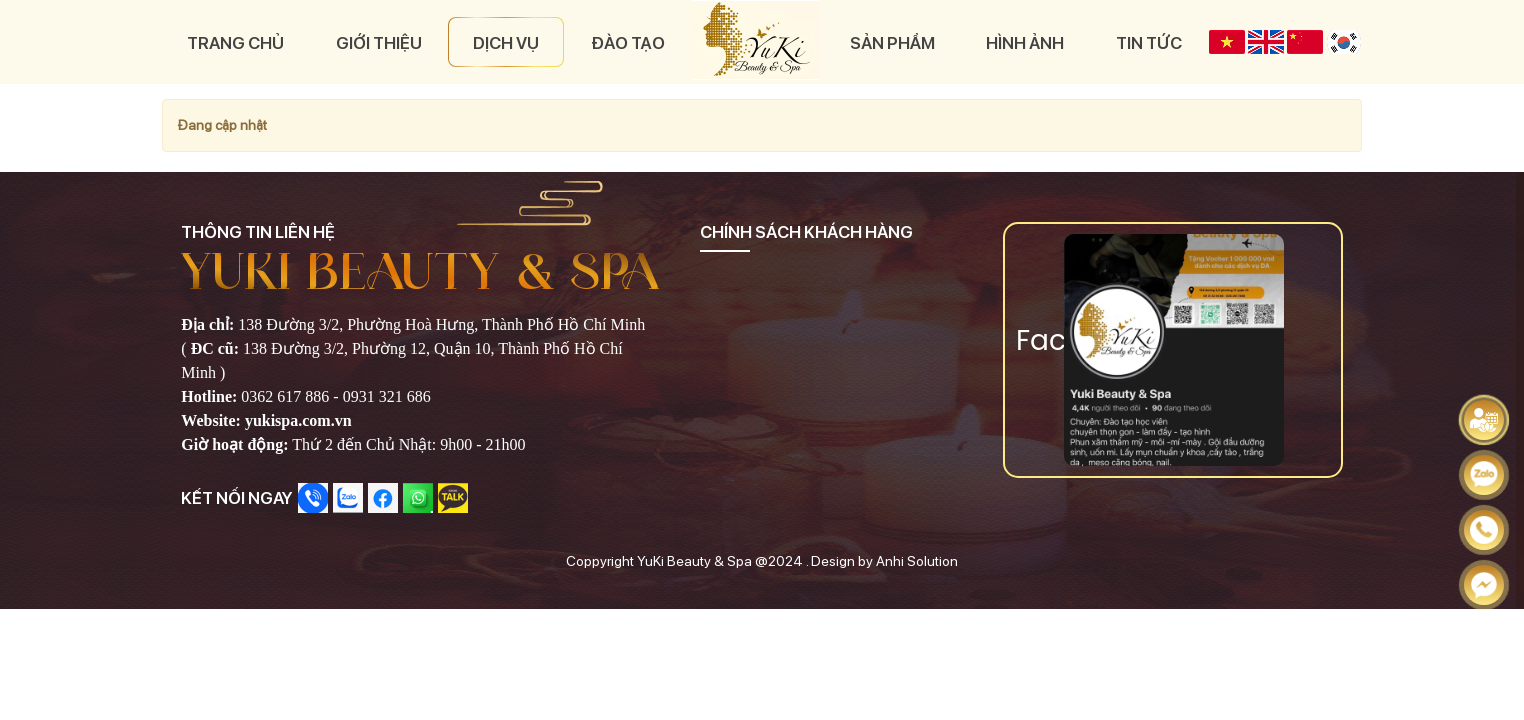 The width and height of the screenshot is (1524, 720). I want to click on Sản phẩm, so click(890, 41).